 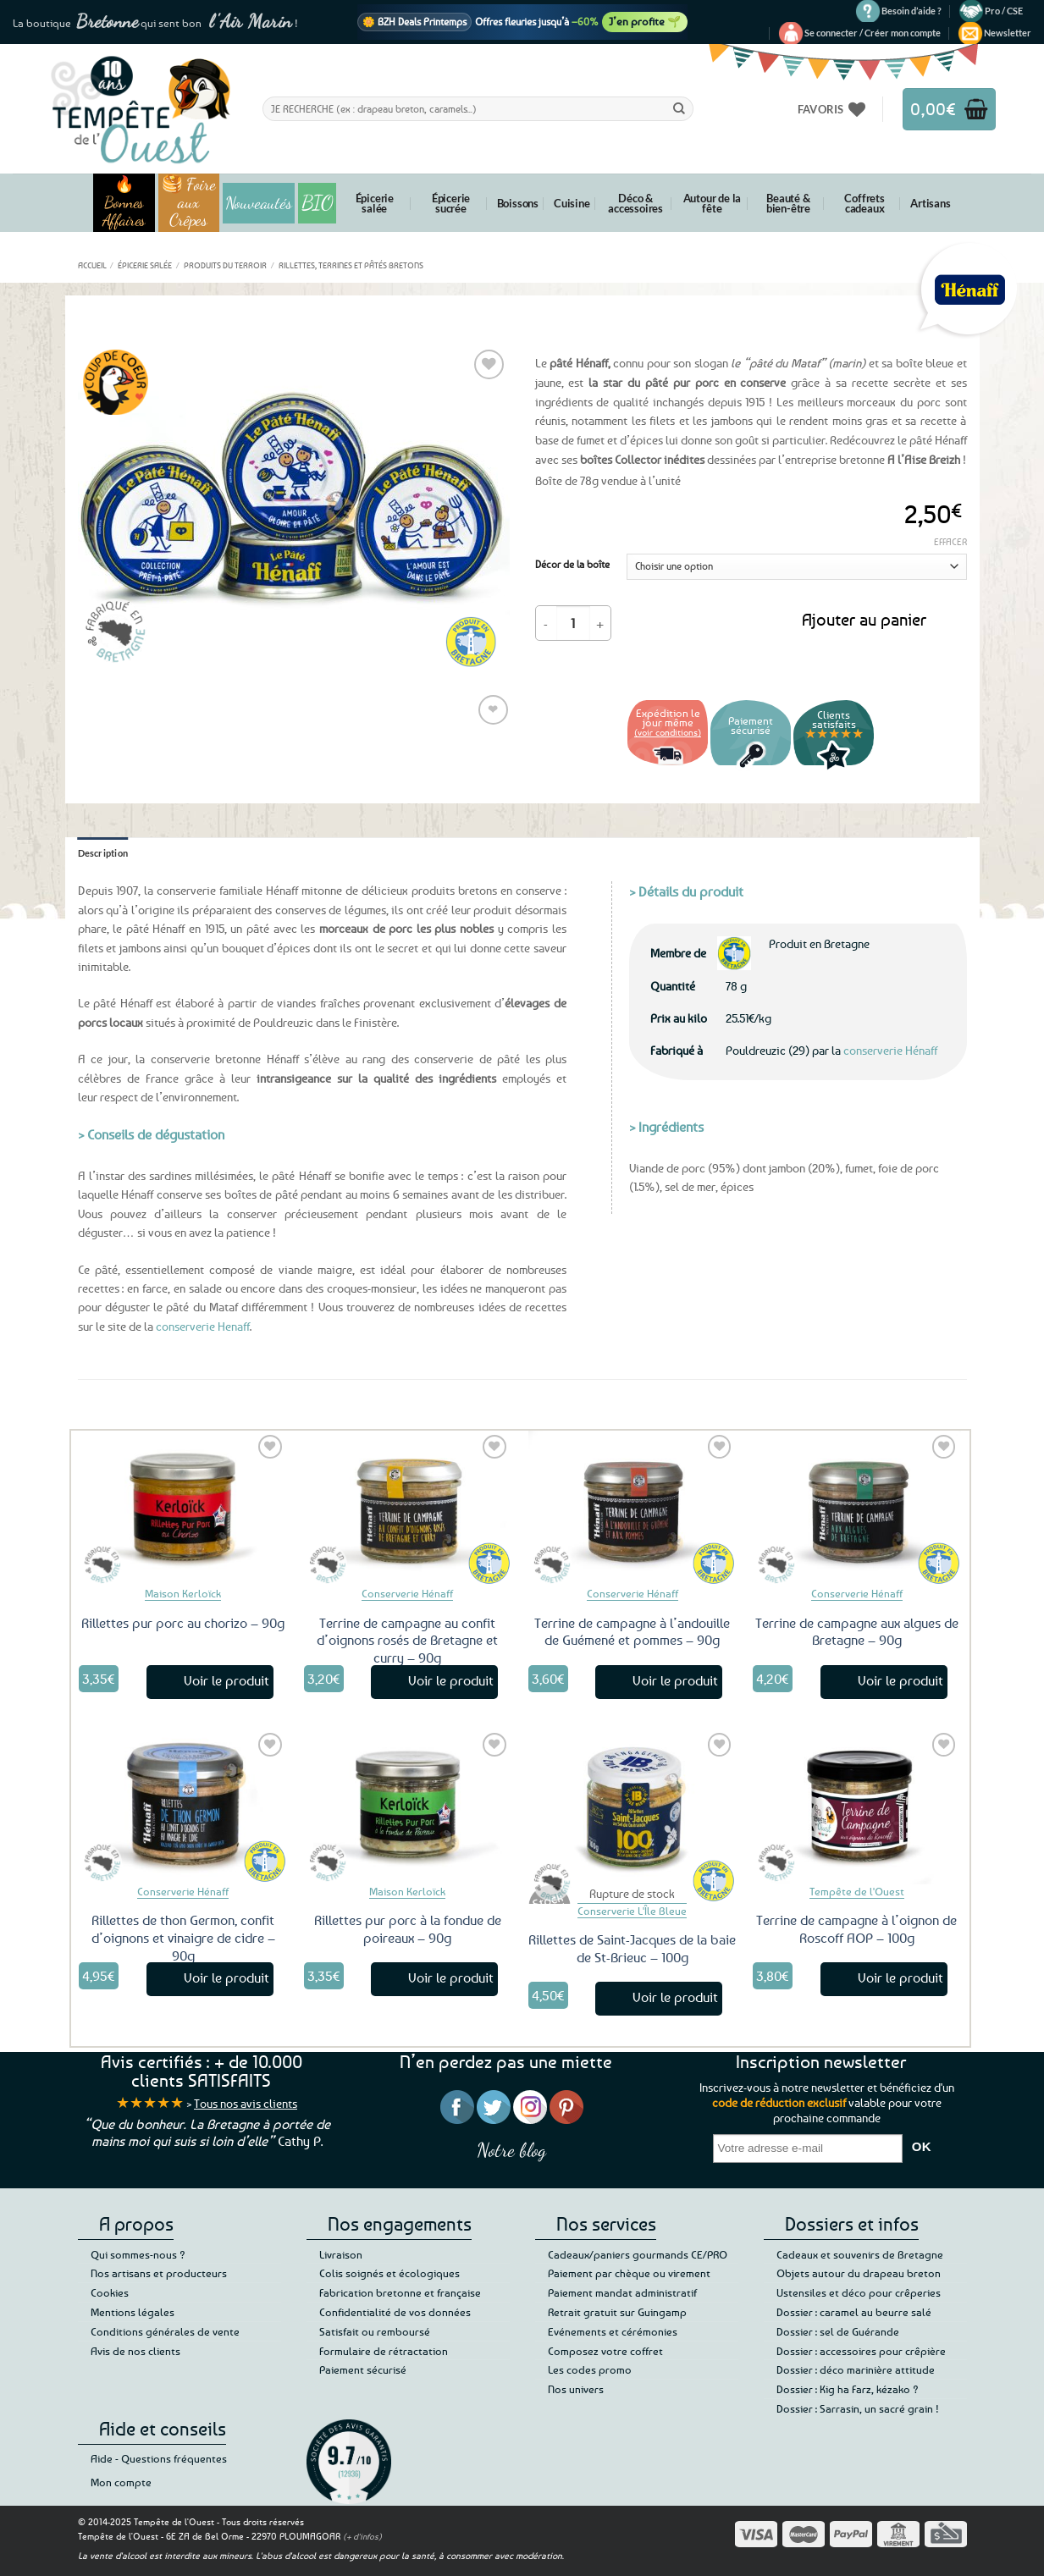 What do you see at coordinates (182, 1622) in the screenshot?
I see `Rillettes pur porc au chorizo – 90g` at bounding box center [182, 1622].